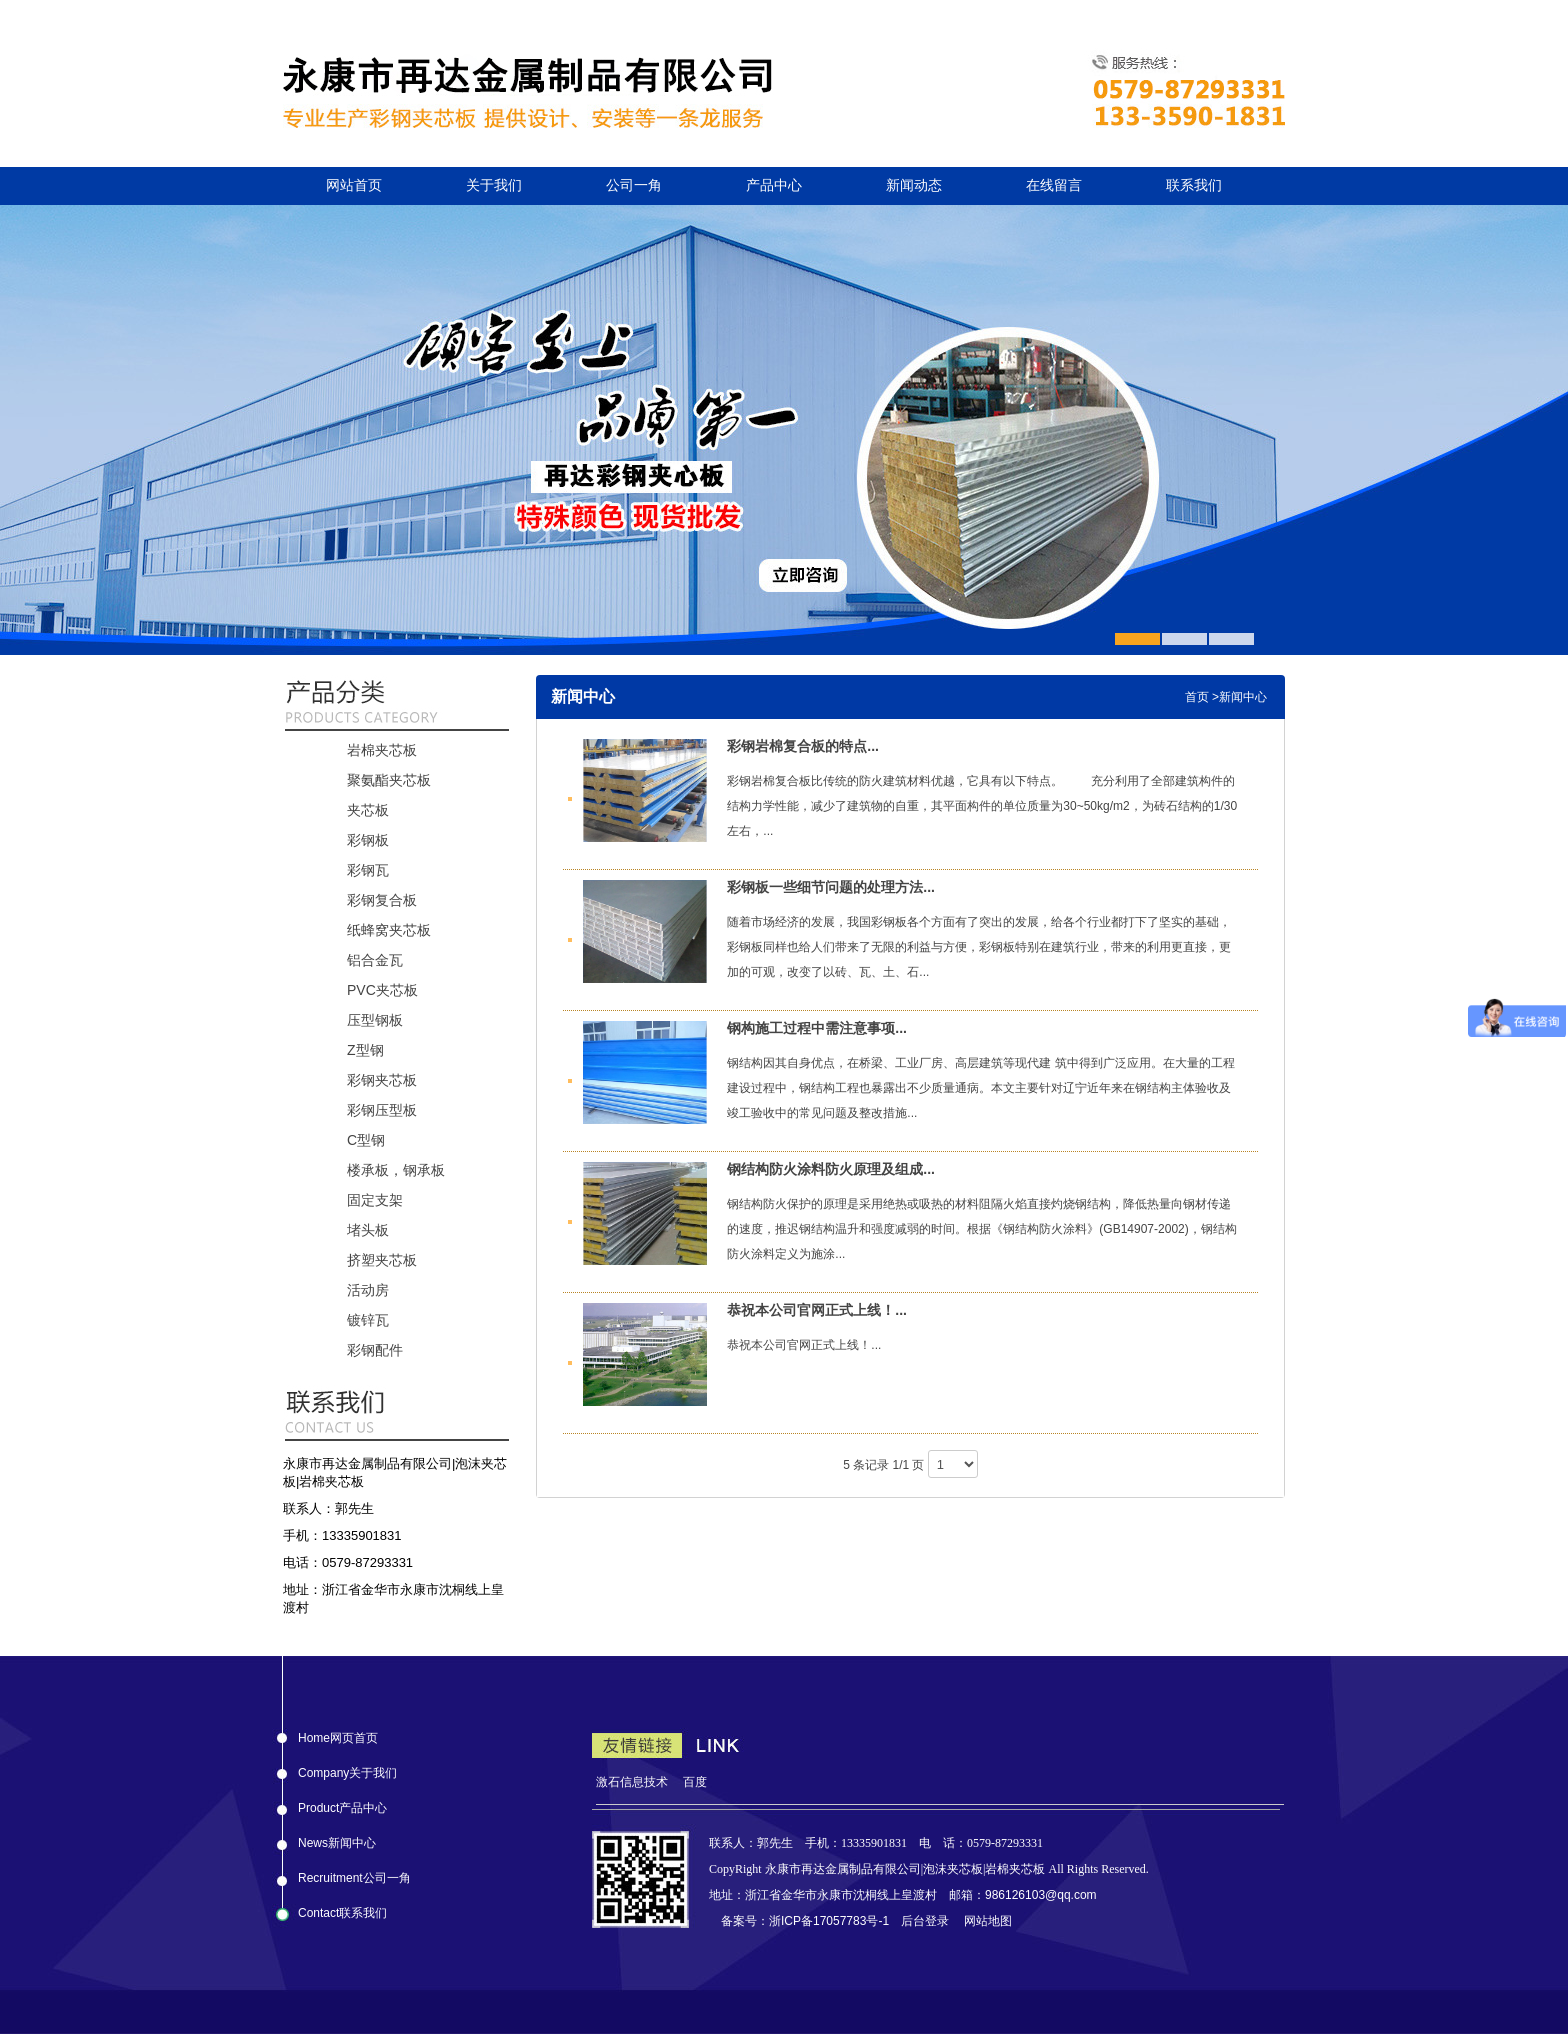  I want to click on 聚氨酯夹芯板, so click(389, 780).